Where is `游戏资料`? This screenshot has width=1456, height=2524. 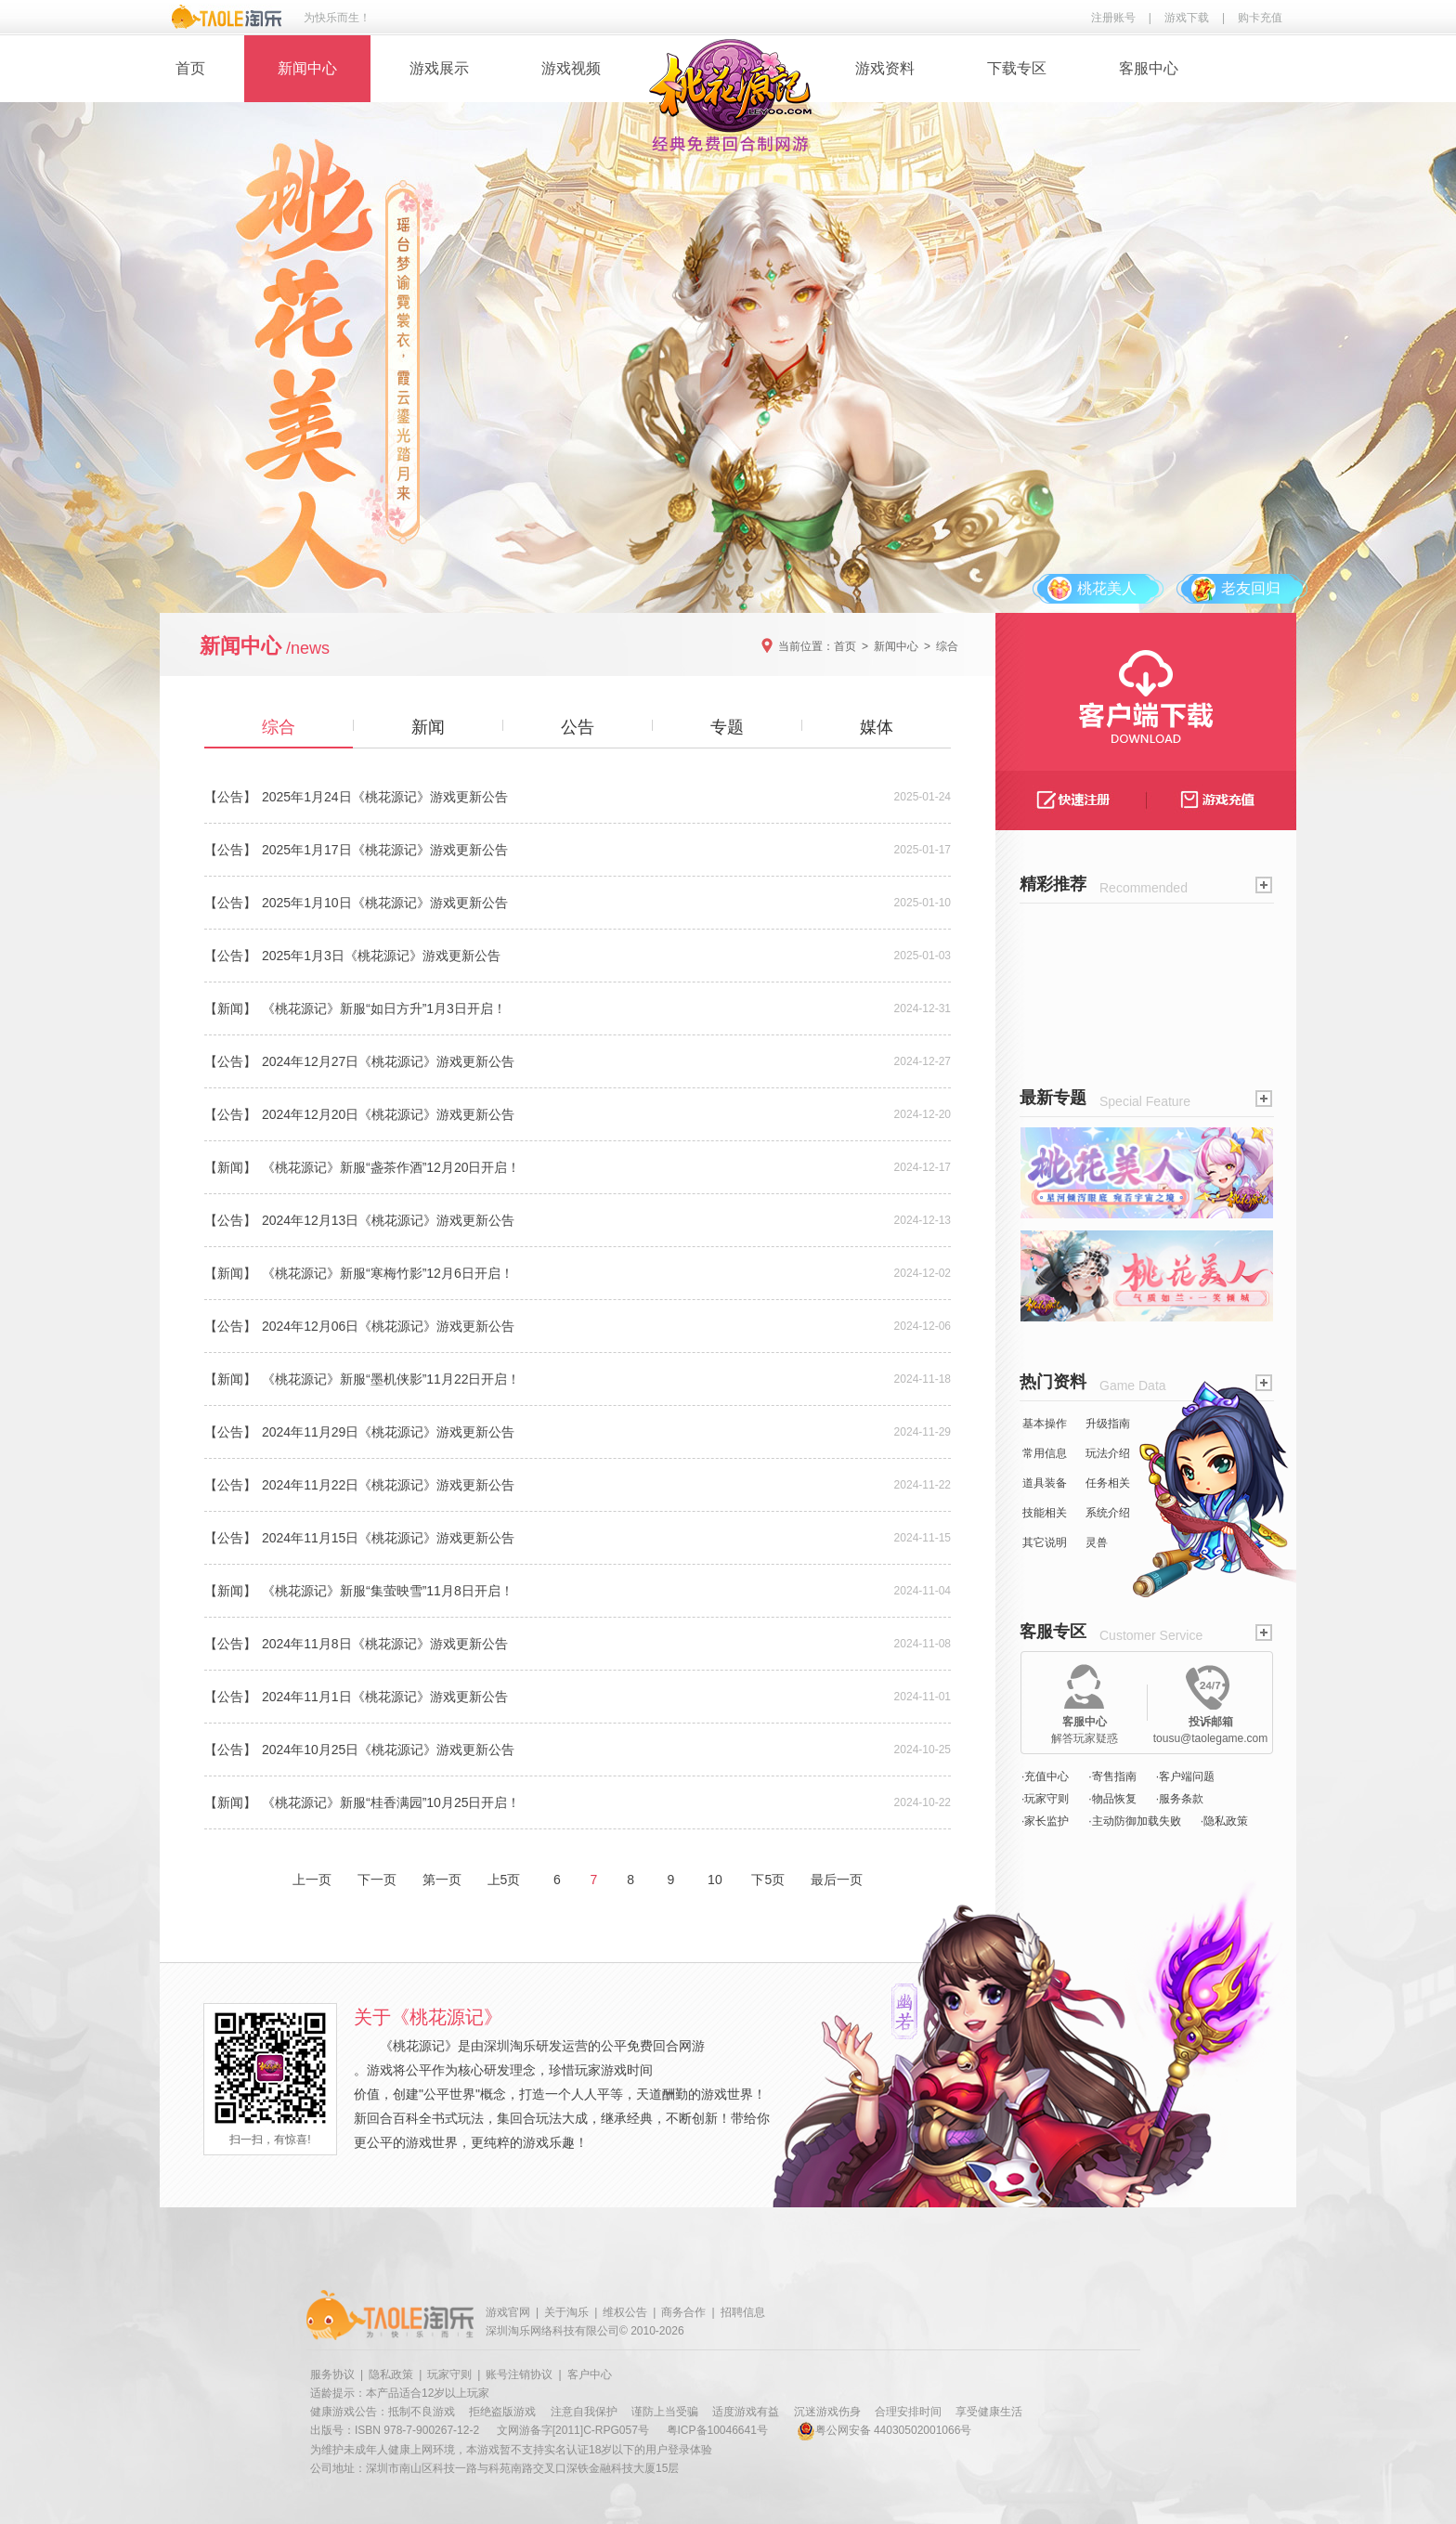
游戏资料 is located at coordinates (885, 68).